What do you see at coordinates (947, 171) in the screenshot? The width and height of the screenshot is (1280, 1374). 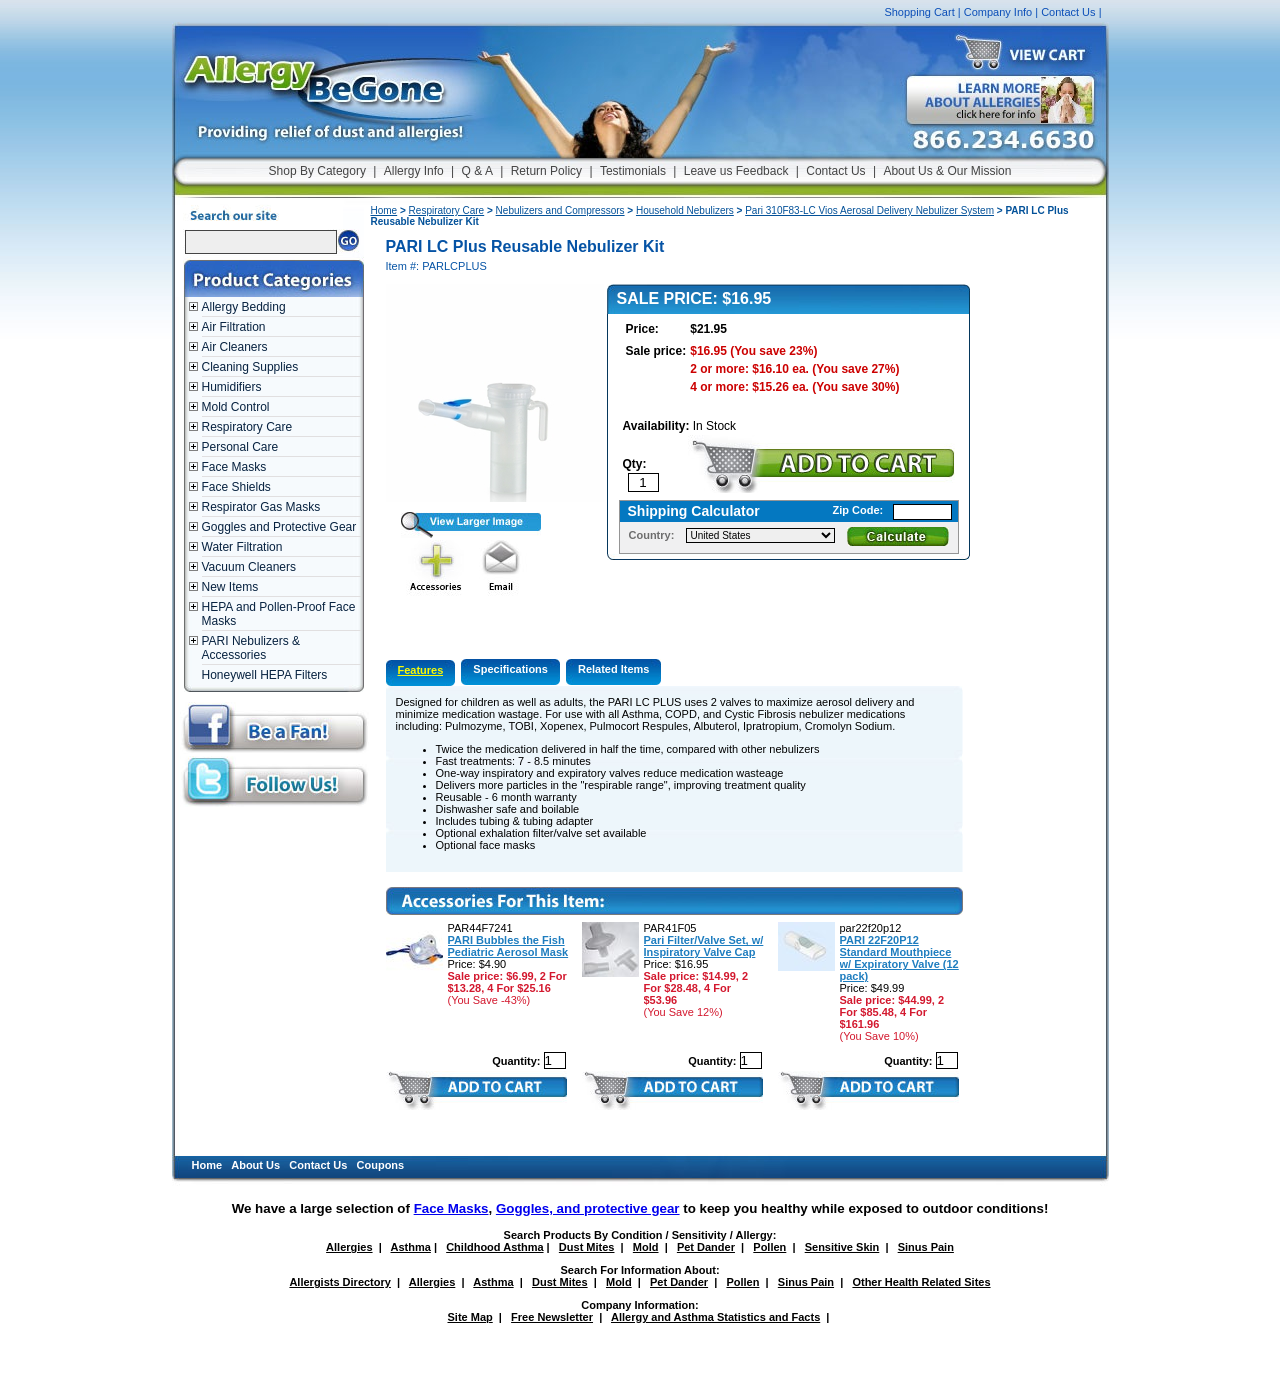 I see `About Us & Our Mission` at bounding box center [947, 171].